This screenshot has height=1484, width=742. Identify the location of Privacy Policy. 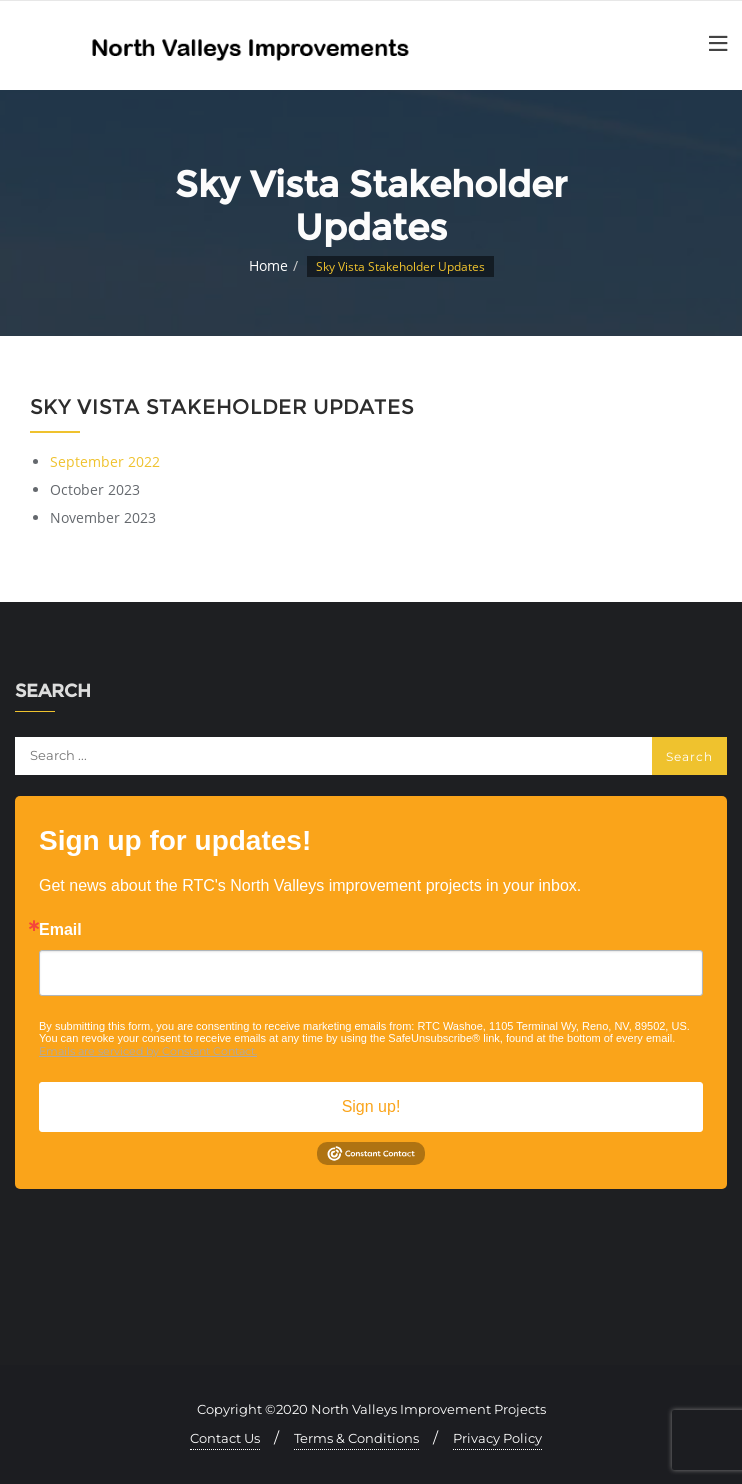
(497, 1438).